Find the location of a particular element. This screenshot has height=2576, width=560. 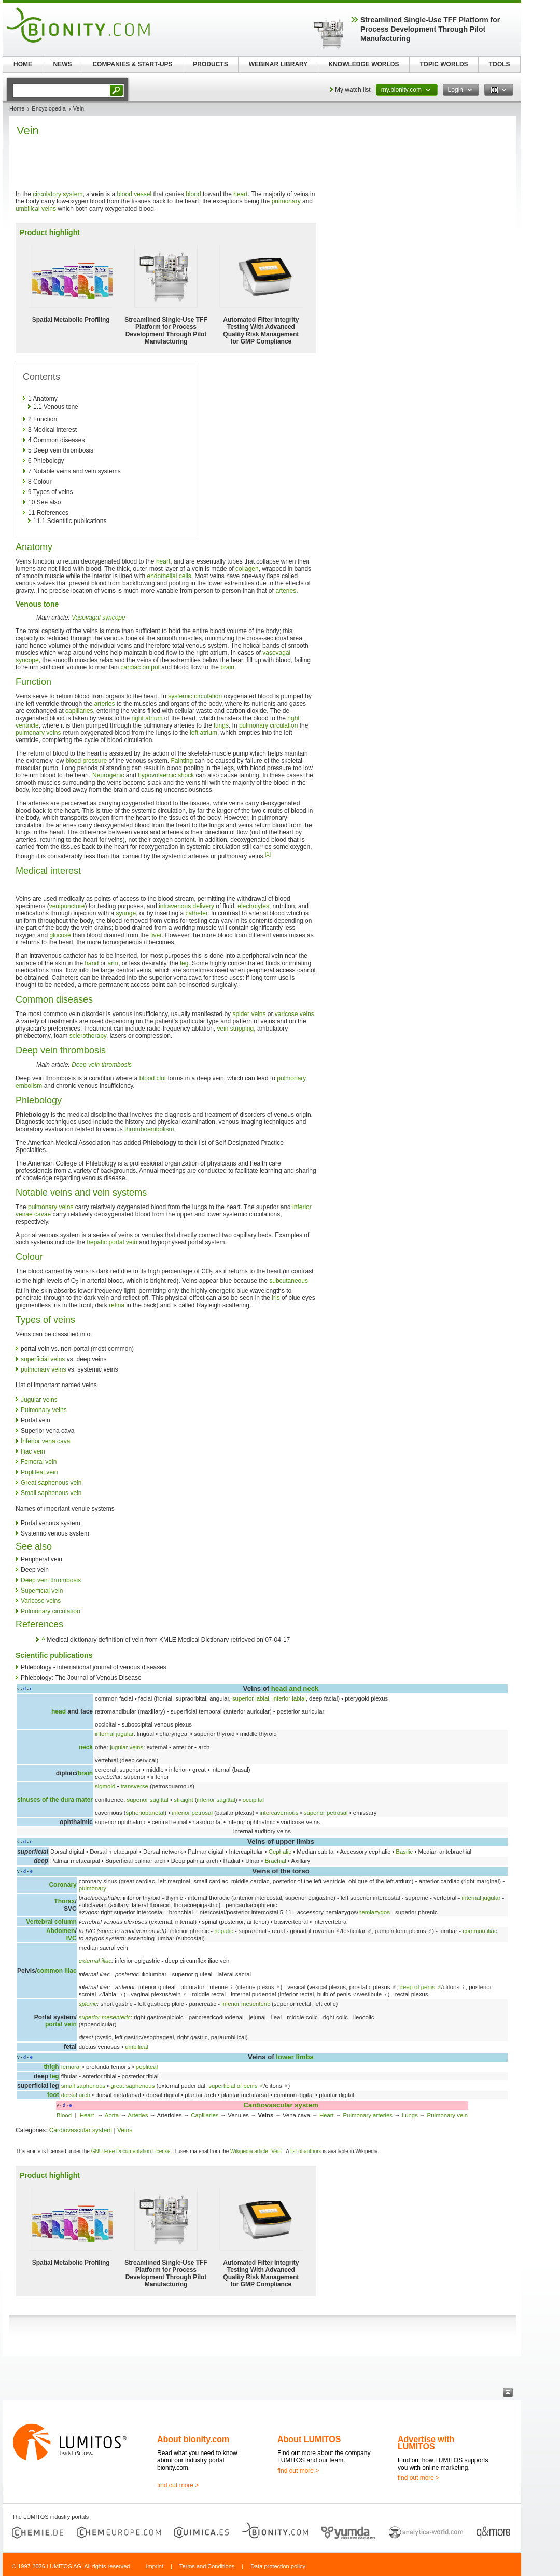

Veins is located at coordinates (124, 2130).